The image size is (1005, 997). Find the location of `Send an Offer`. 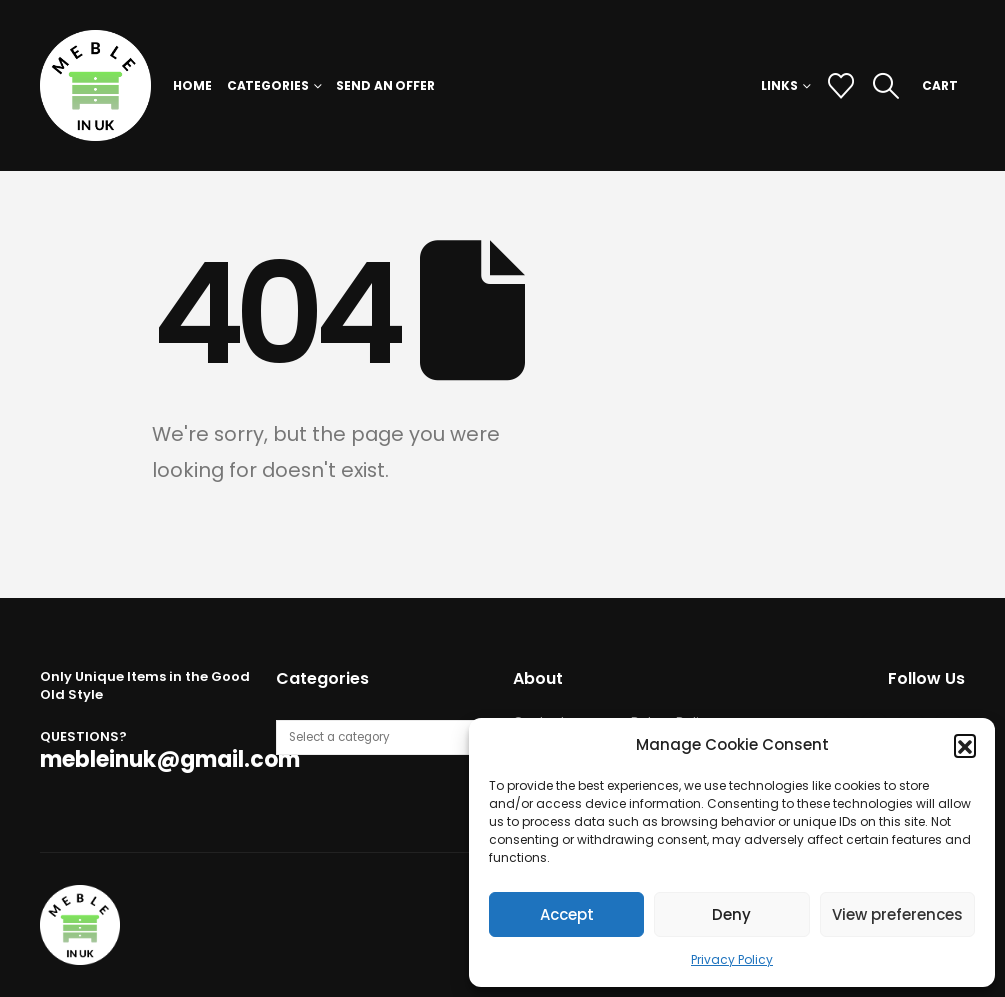

Send an Offer is located at coordinates (385, 85).